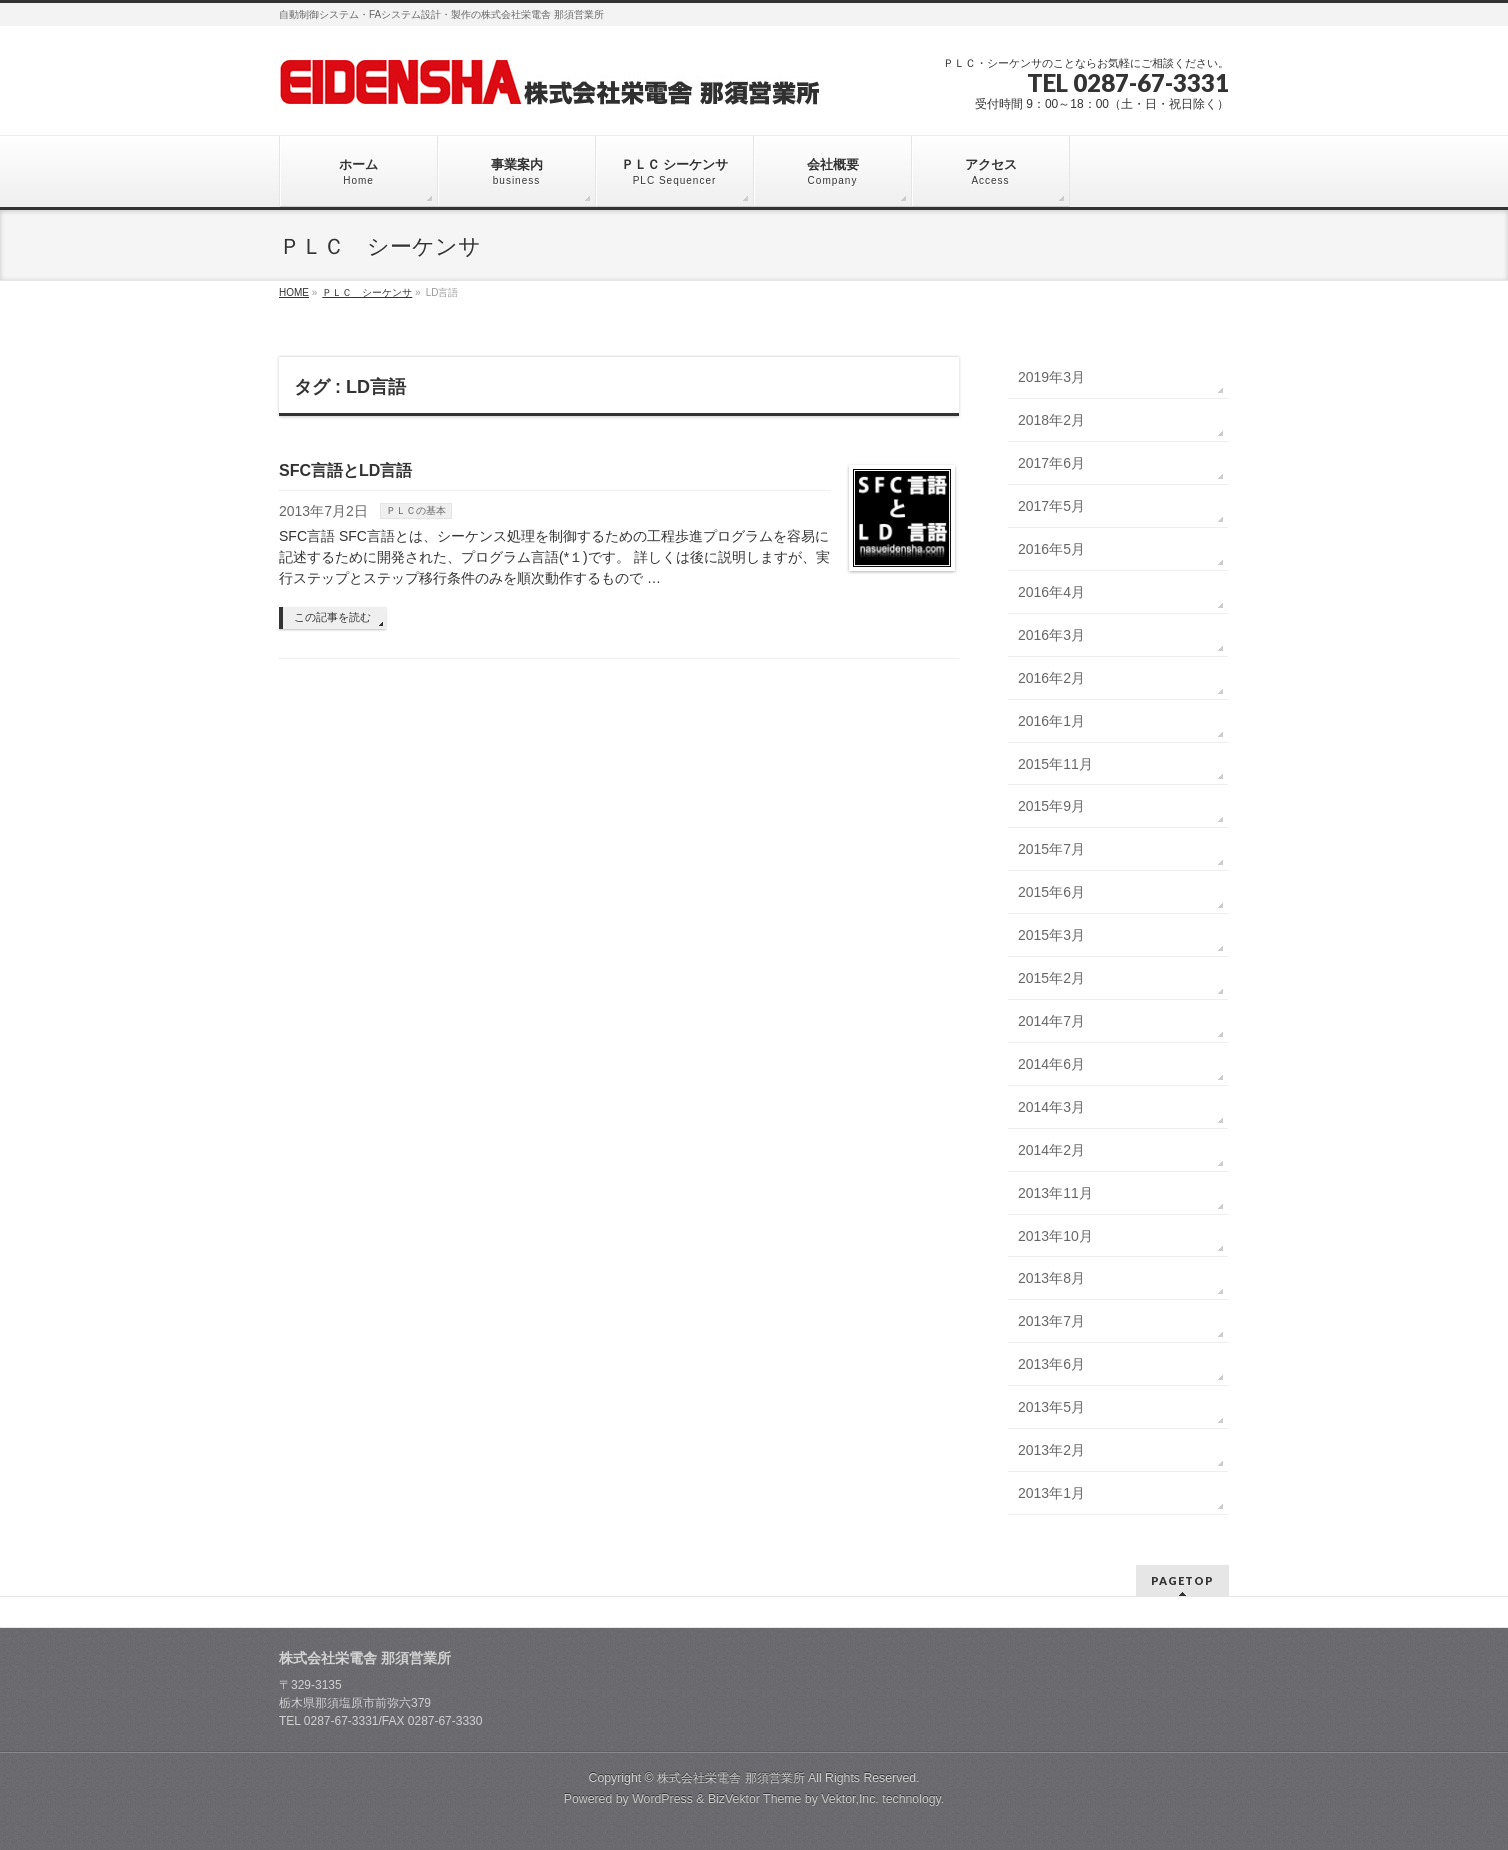  Describe the element at coordinates (1051, 592) in the screenshot. I see `2016年4月` at that location.